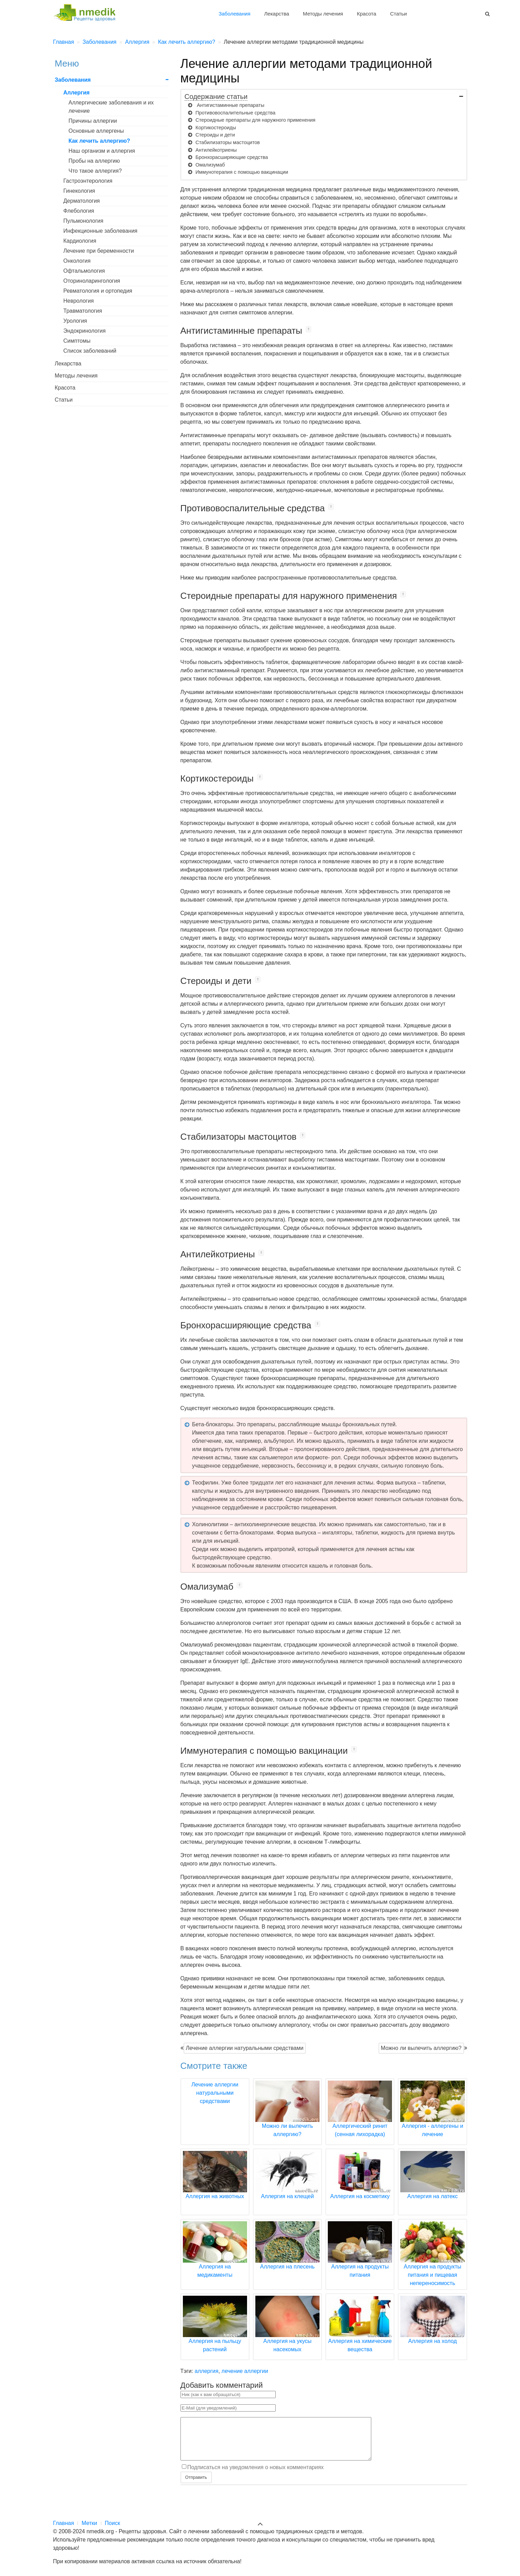  Describe the element at coordinates (96, 131) in the screenshot. I see `Основные аллергены` at that location.